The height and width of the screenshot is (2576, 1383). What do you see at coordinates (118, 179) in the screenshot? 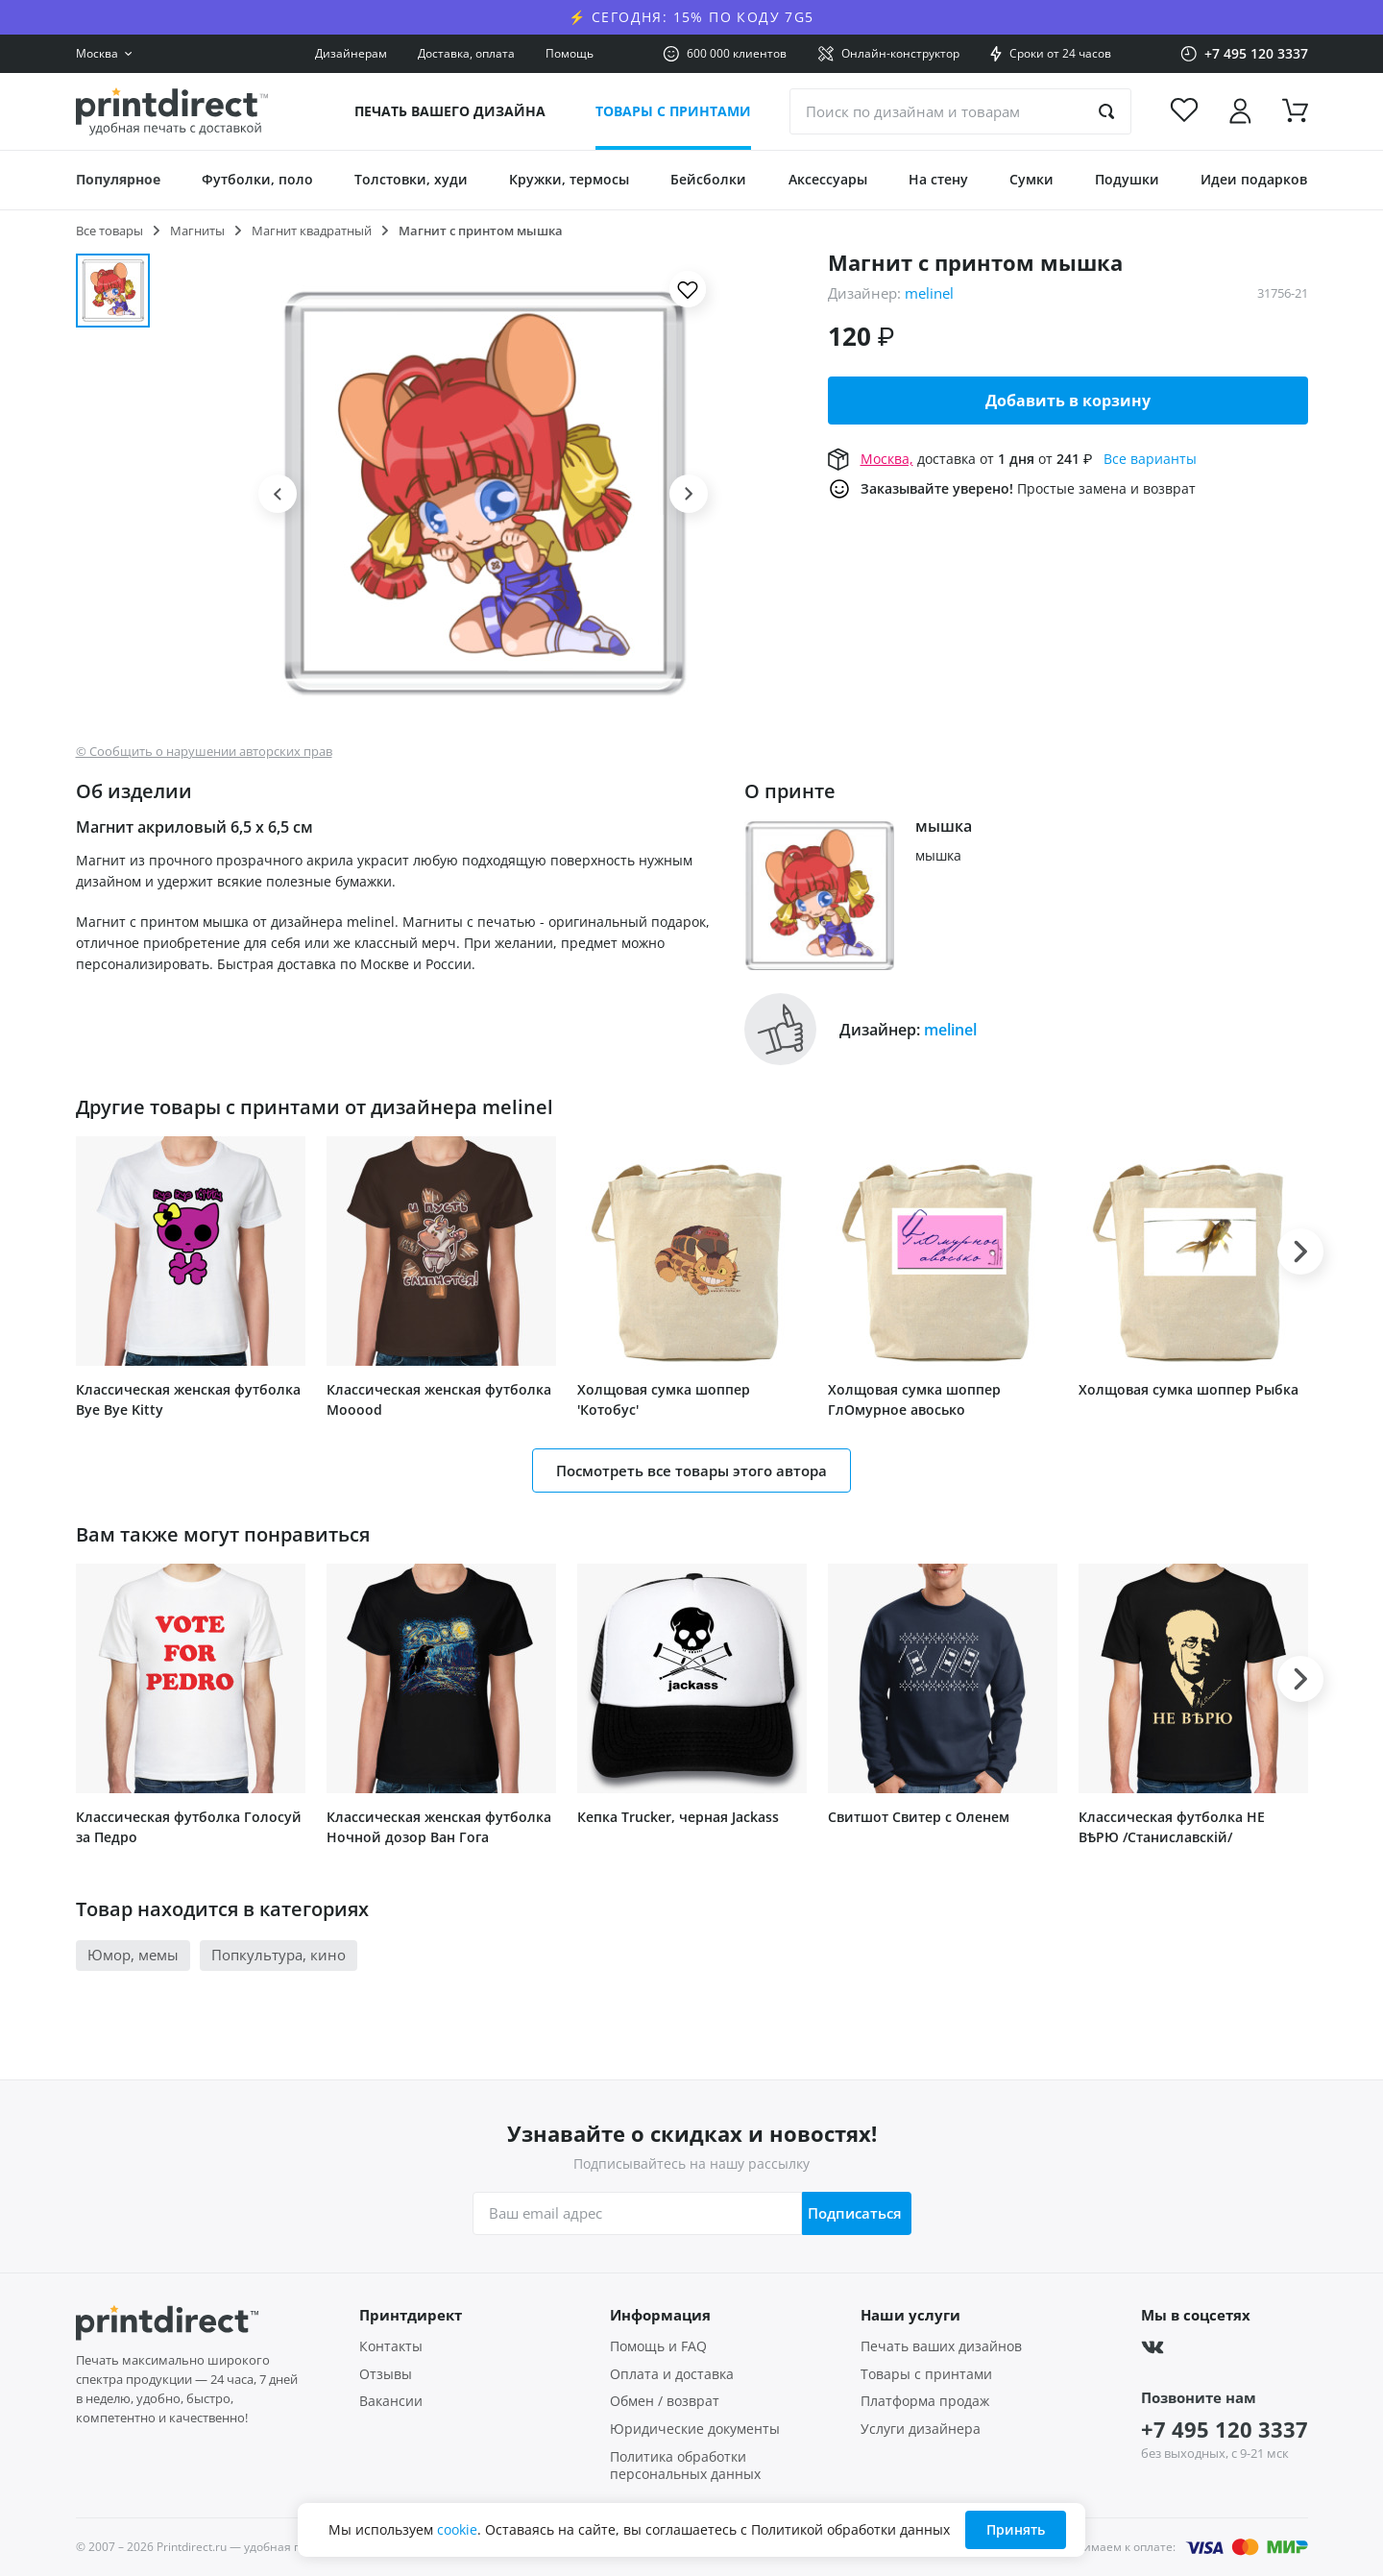
I see `Популярное` at bounding box center [118, 179].